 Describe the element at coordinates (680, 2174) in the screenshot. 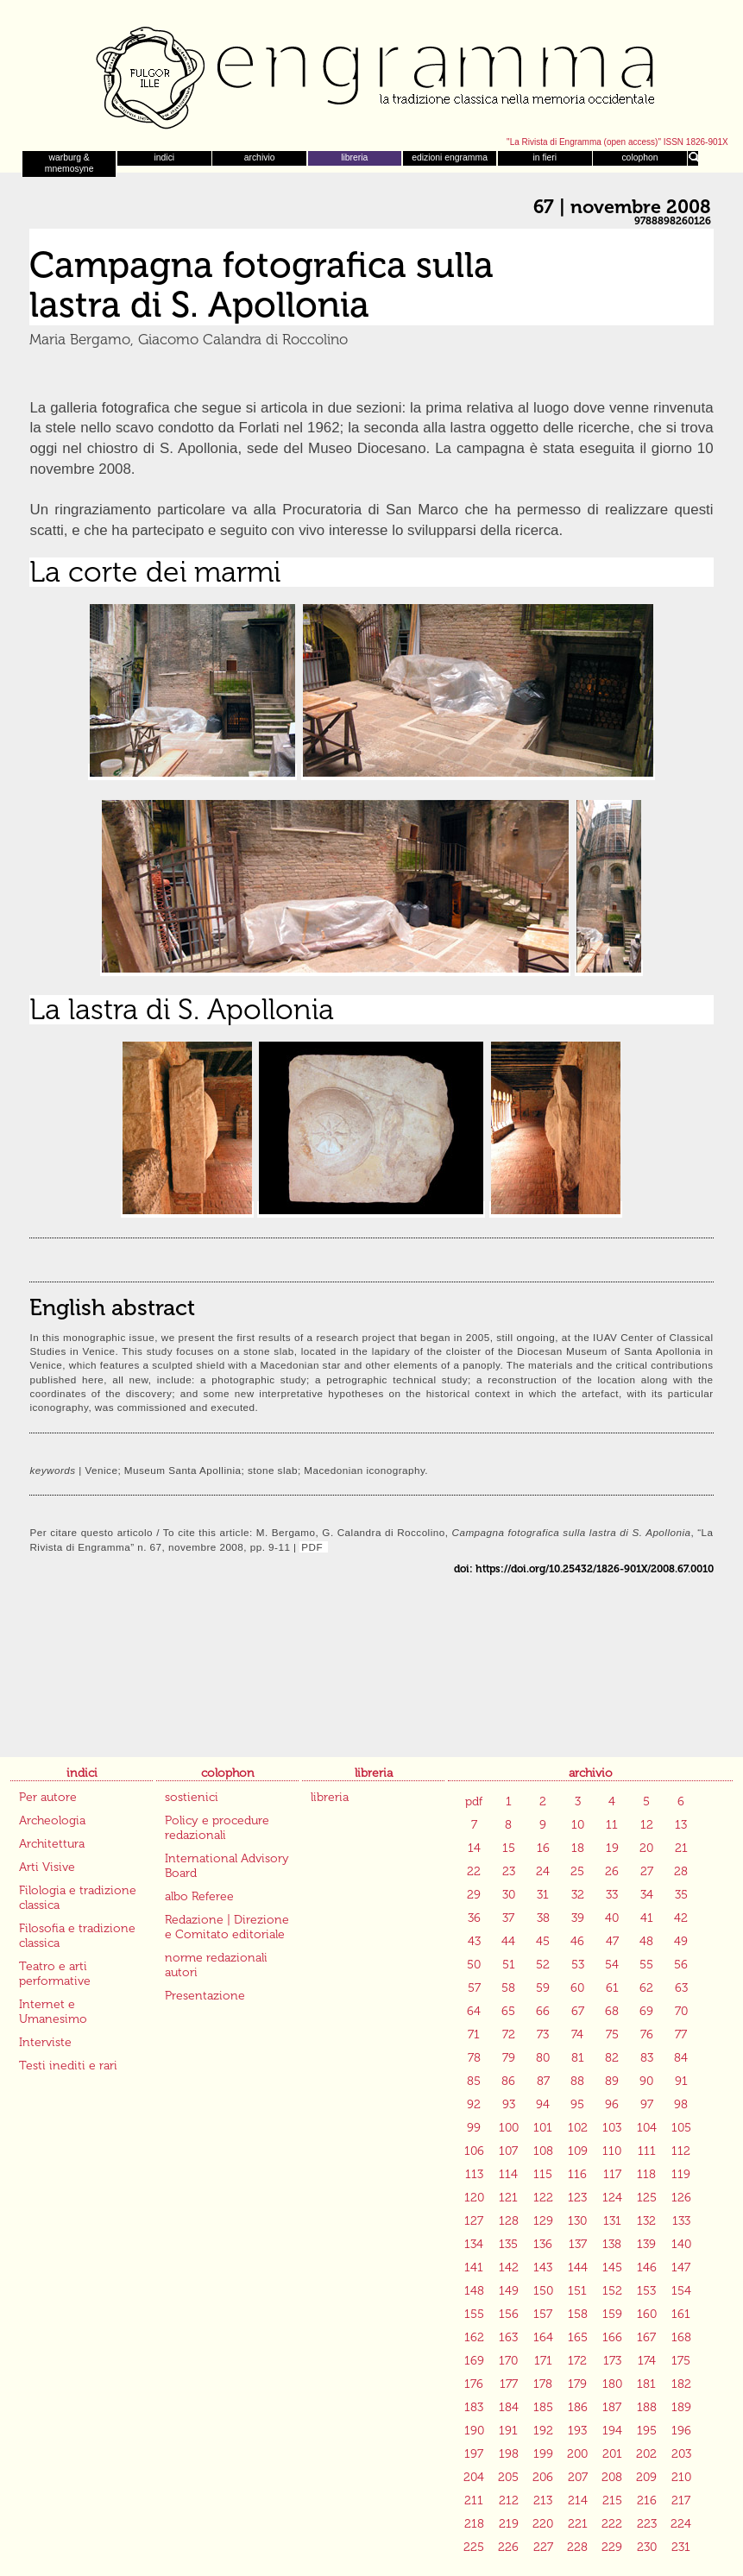

I see `119` at that location.